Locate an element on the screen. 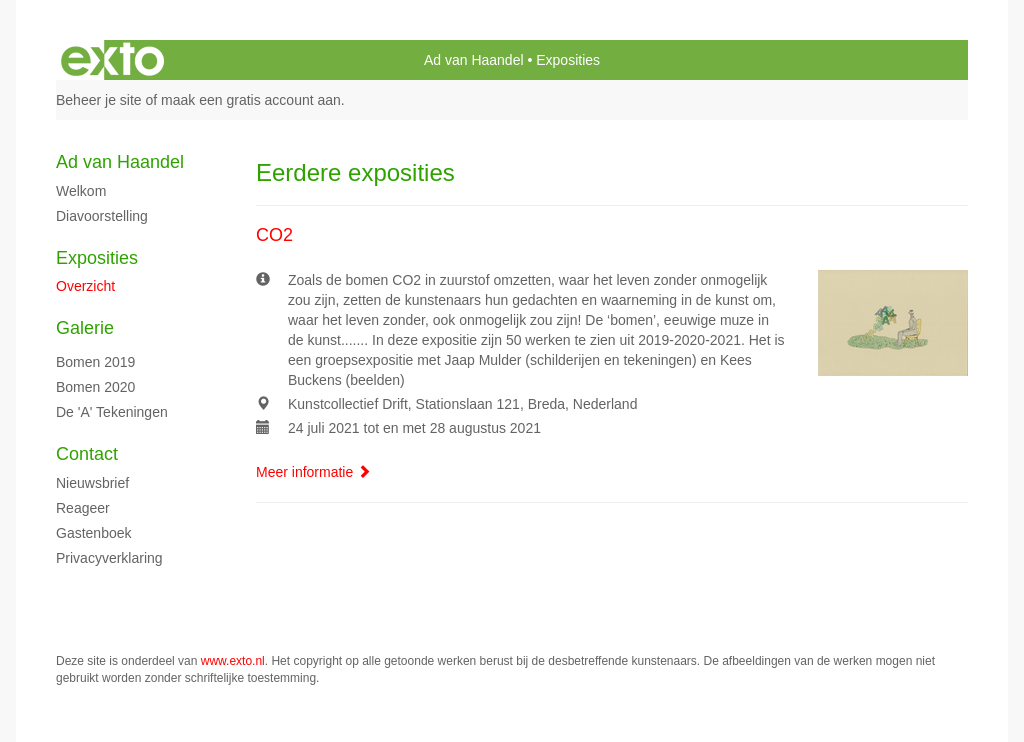 This screenshot has width=1024, height=742. gastenboek is located at coordinates (94, 533).